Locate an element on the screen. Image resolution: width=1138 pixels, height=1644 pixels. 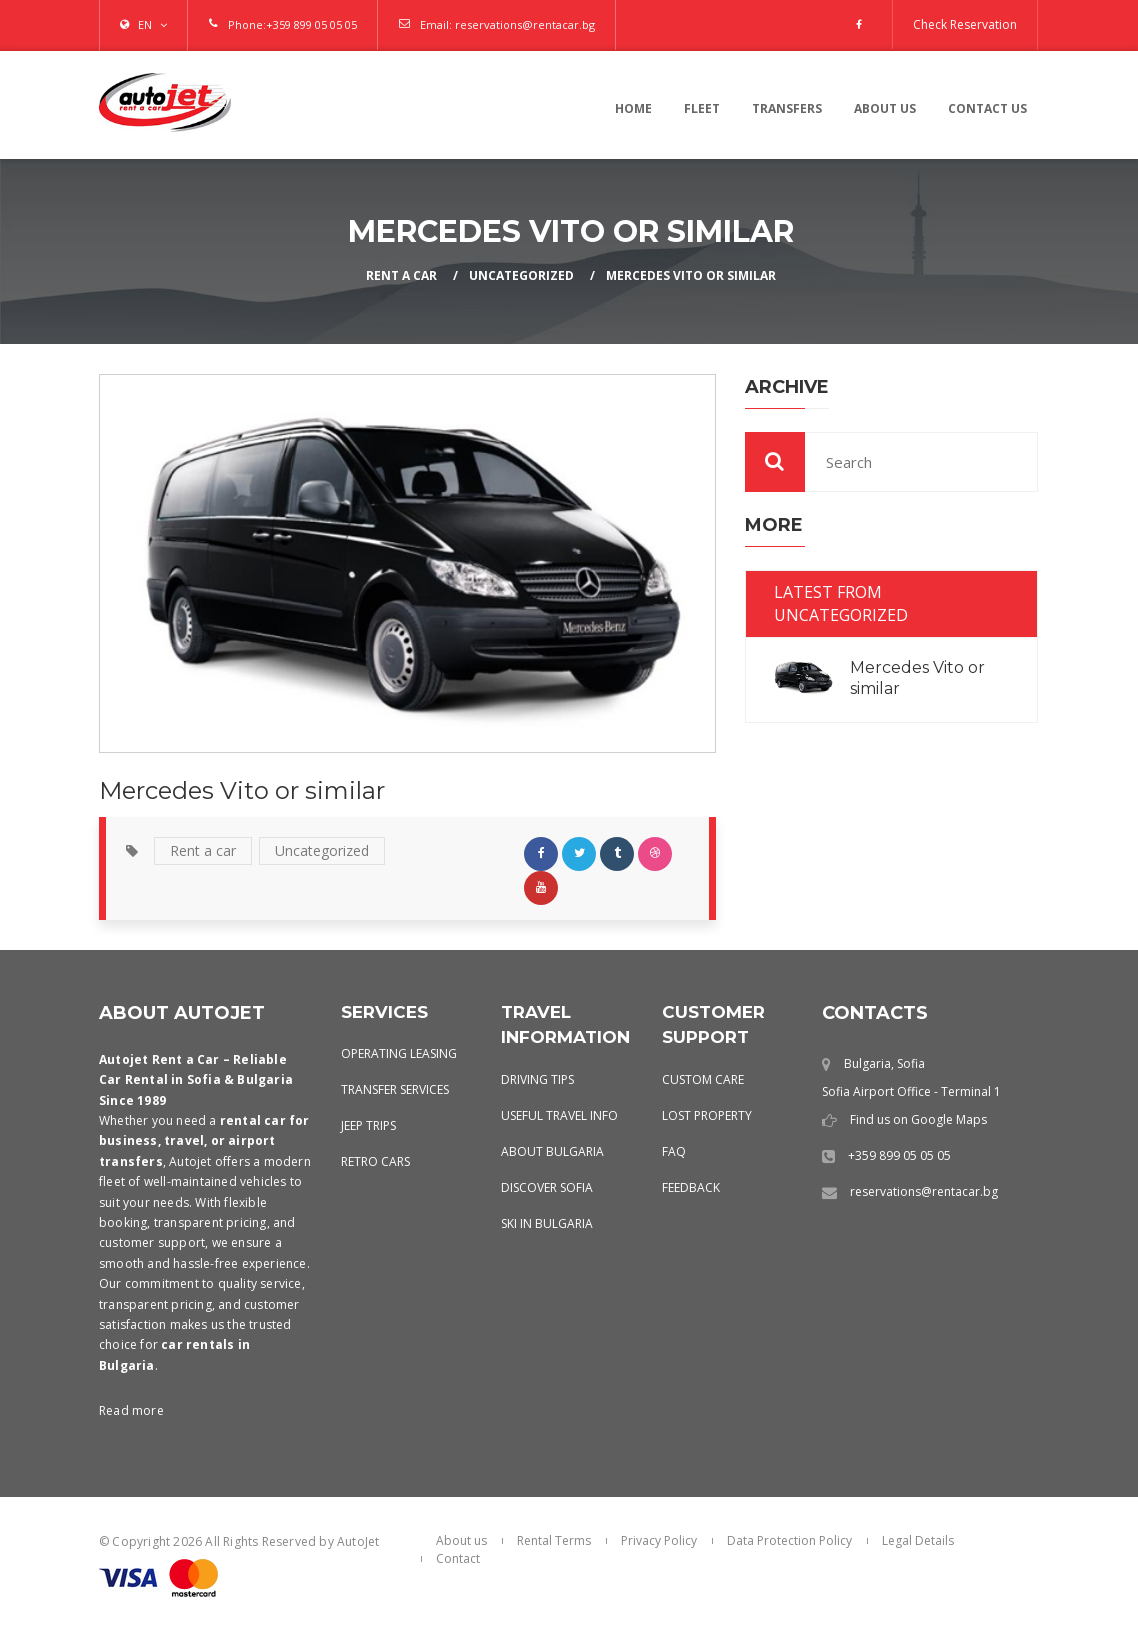
Mercedes Vito or similar is located at coordinates (691, 275).